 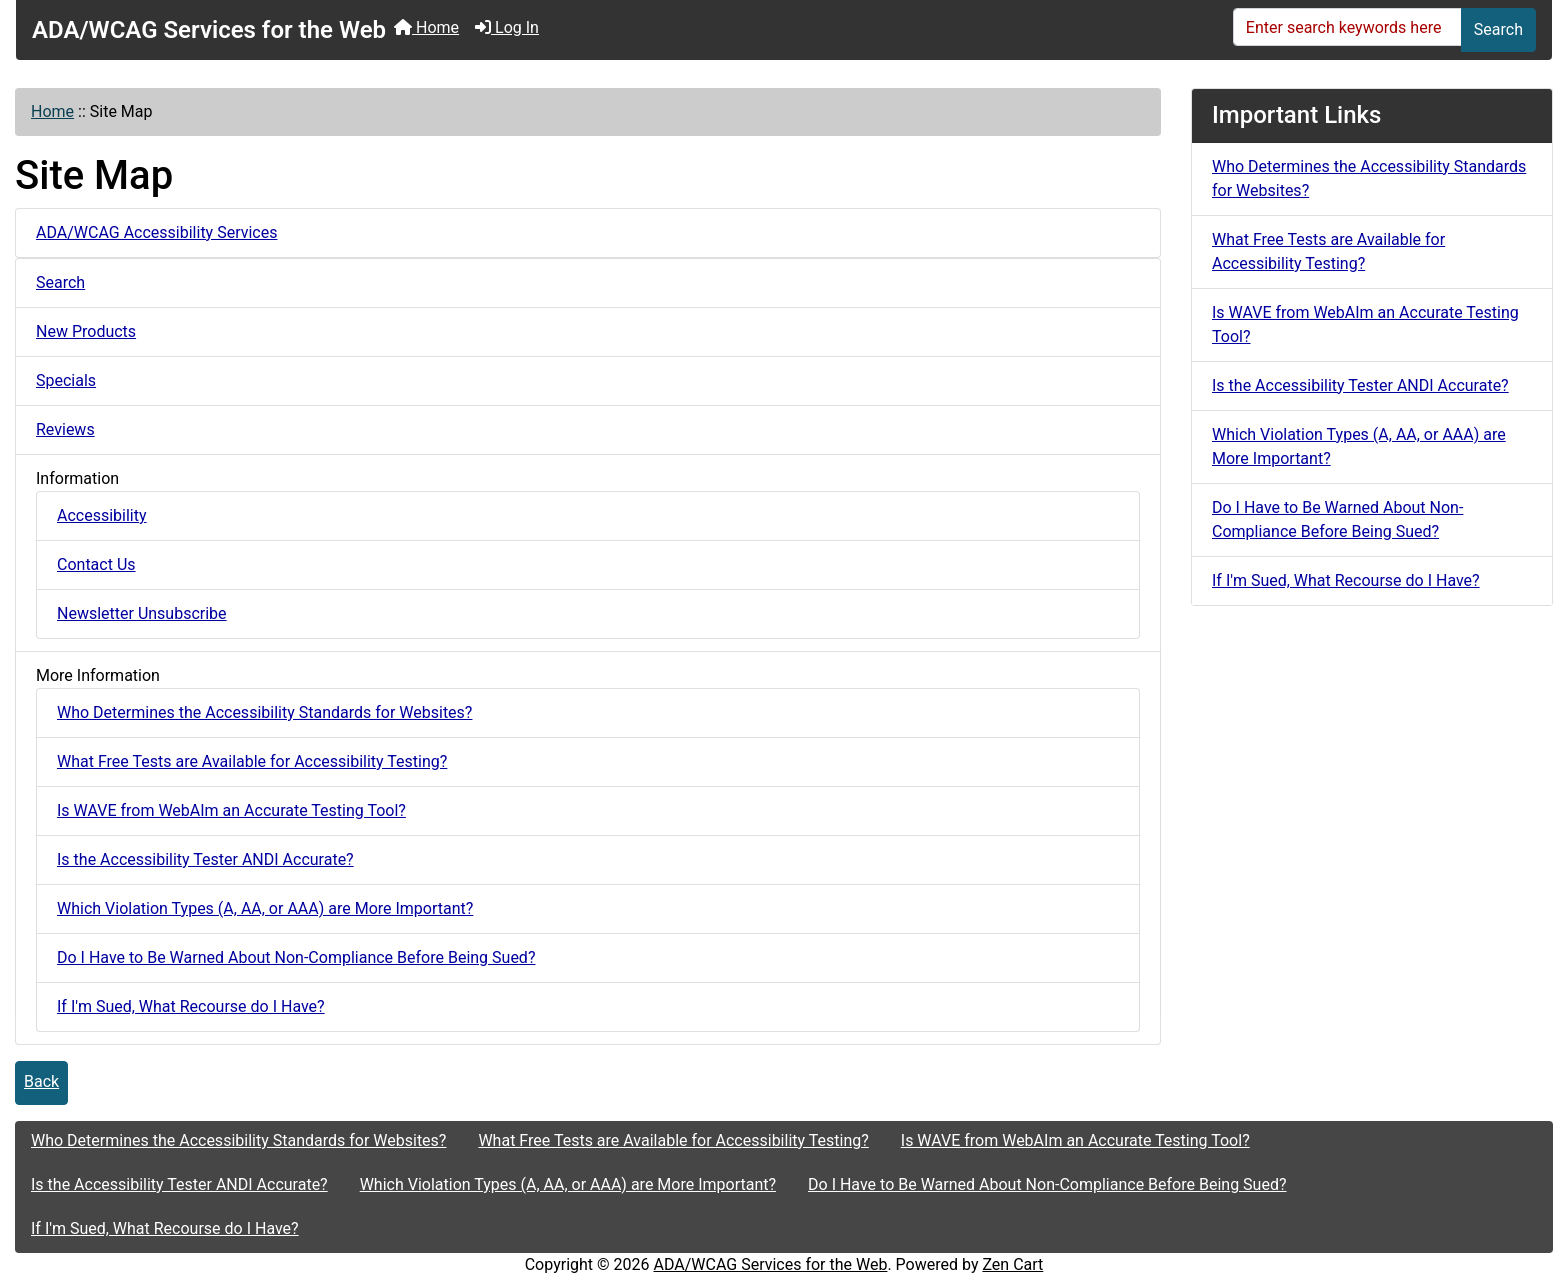 I want to click on Who Determines the Accessibility Standards for Websites?, so click(x=264, y=712).